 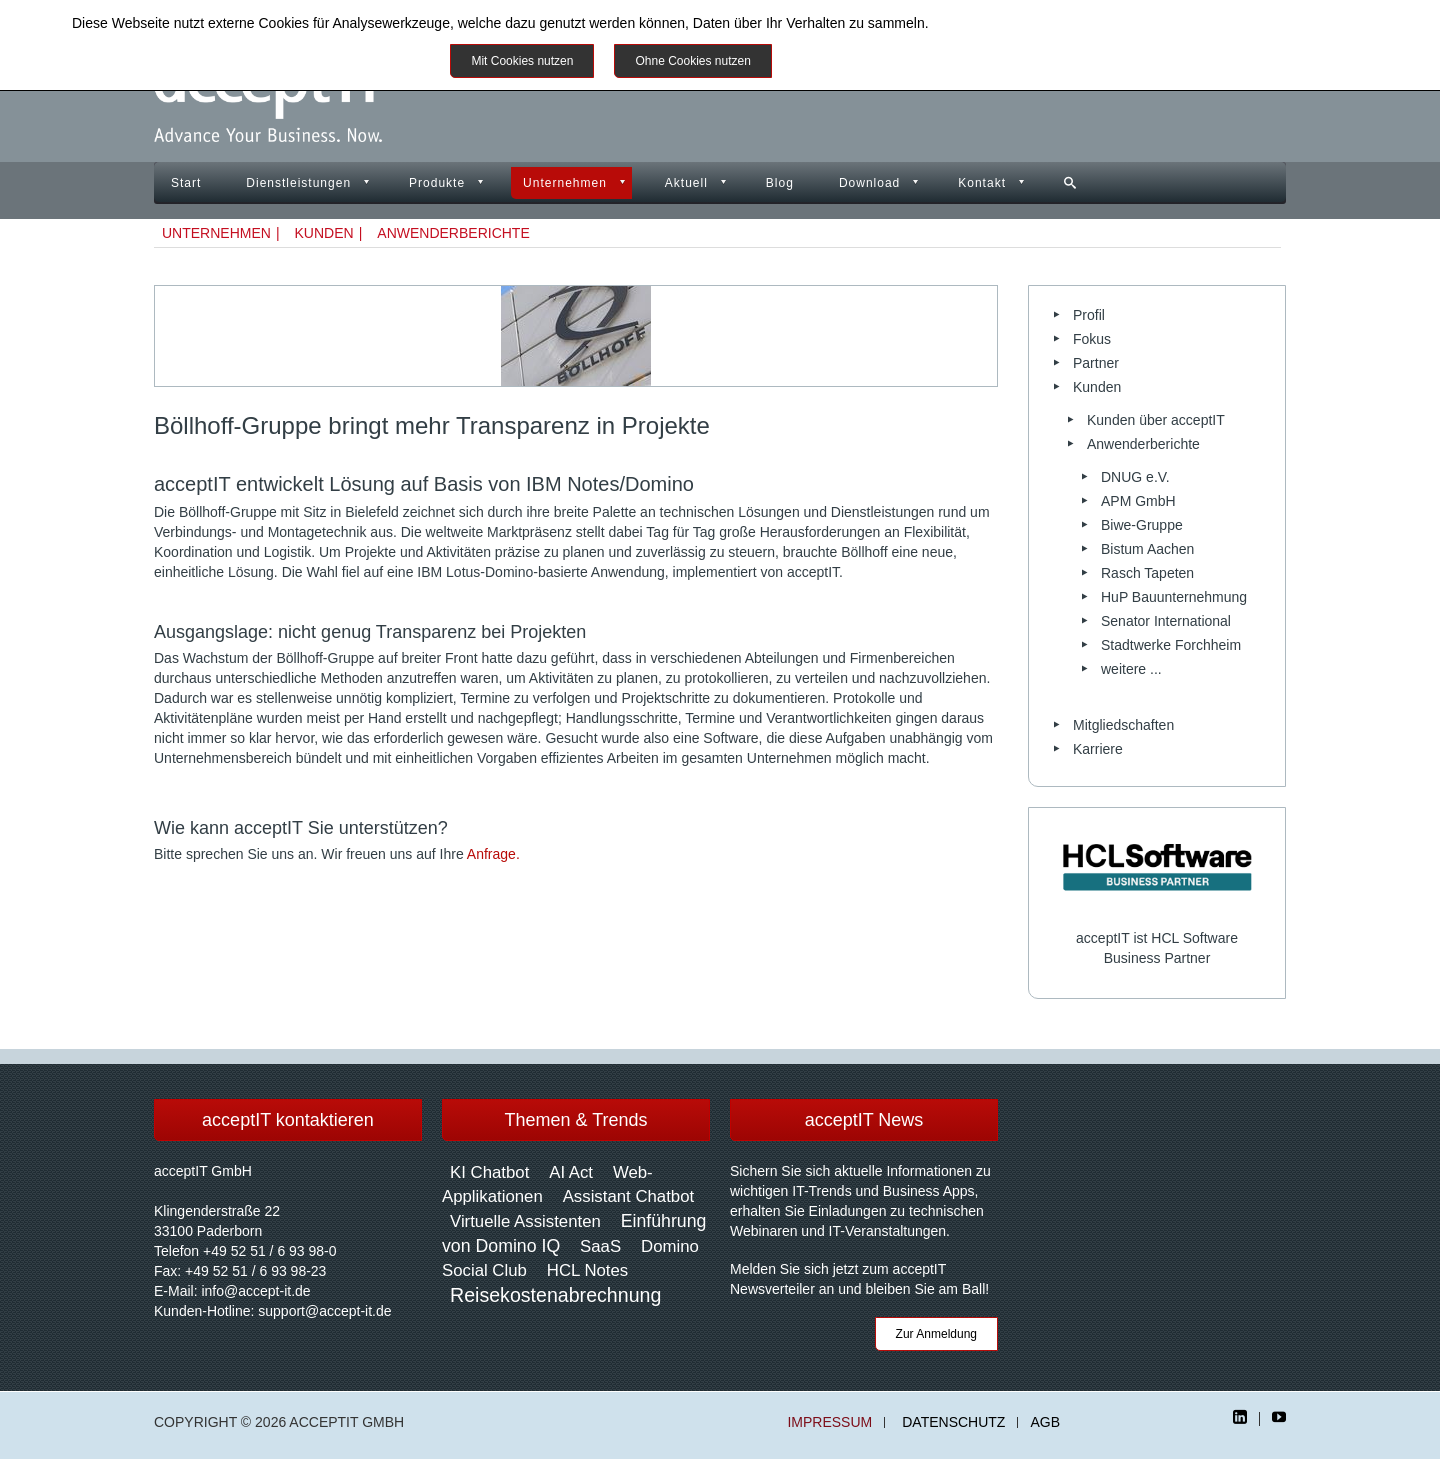 I want to click on Impressum, so click(x=829, y=1422).